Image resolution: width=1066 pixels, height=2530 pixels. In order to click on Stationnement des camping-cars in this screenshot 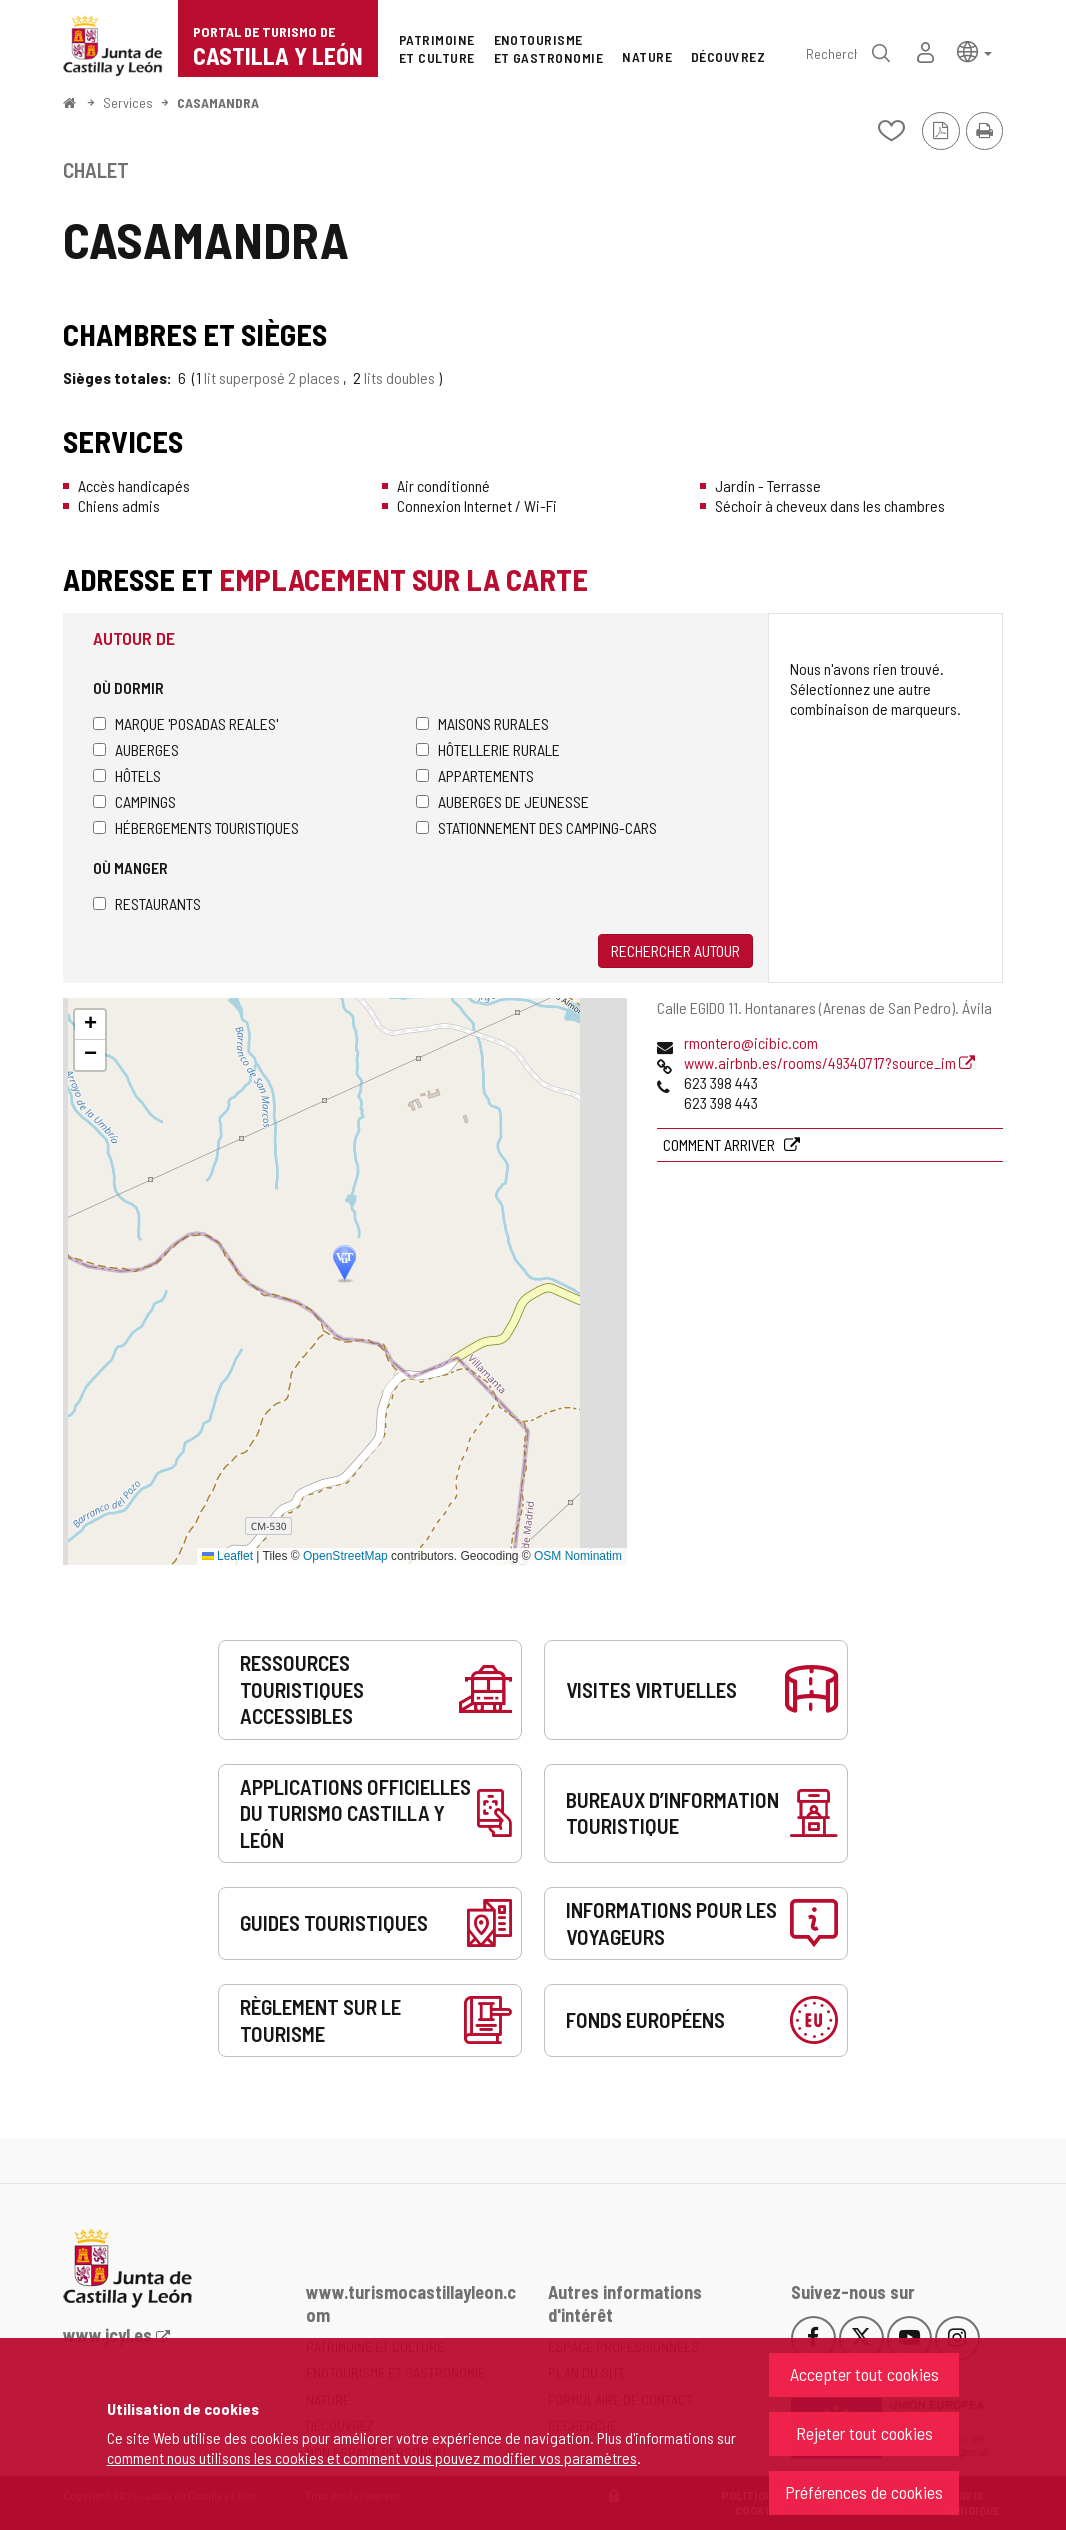, I will do `click(536, 827)`.